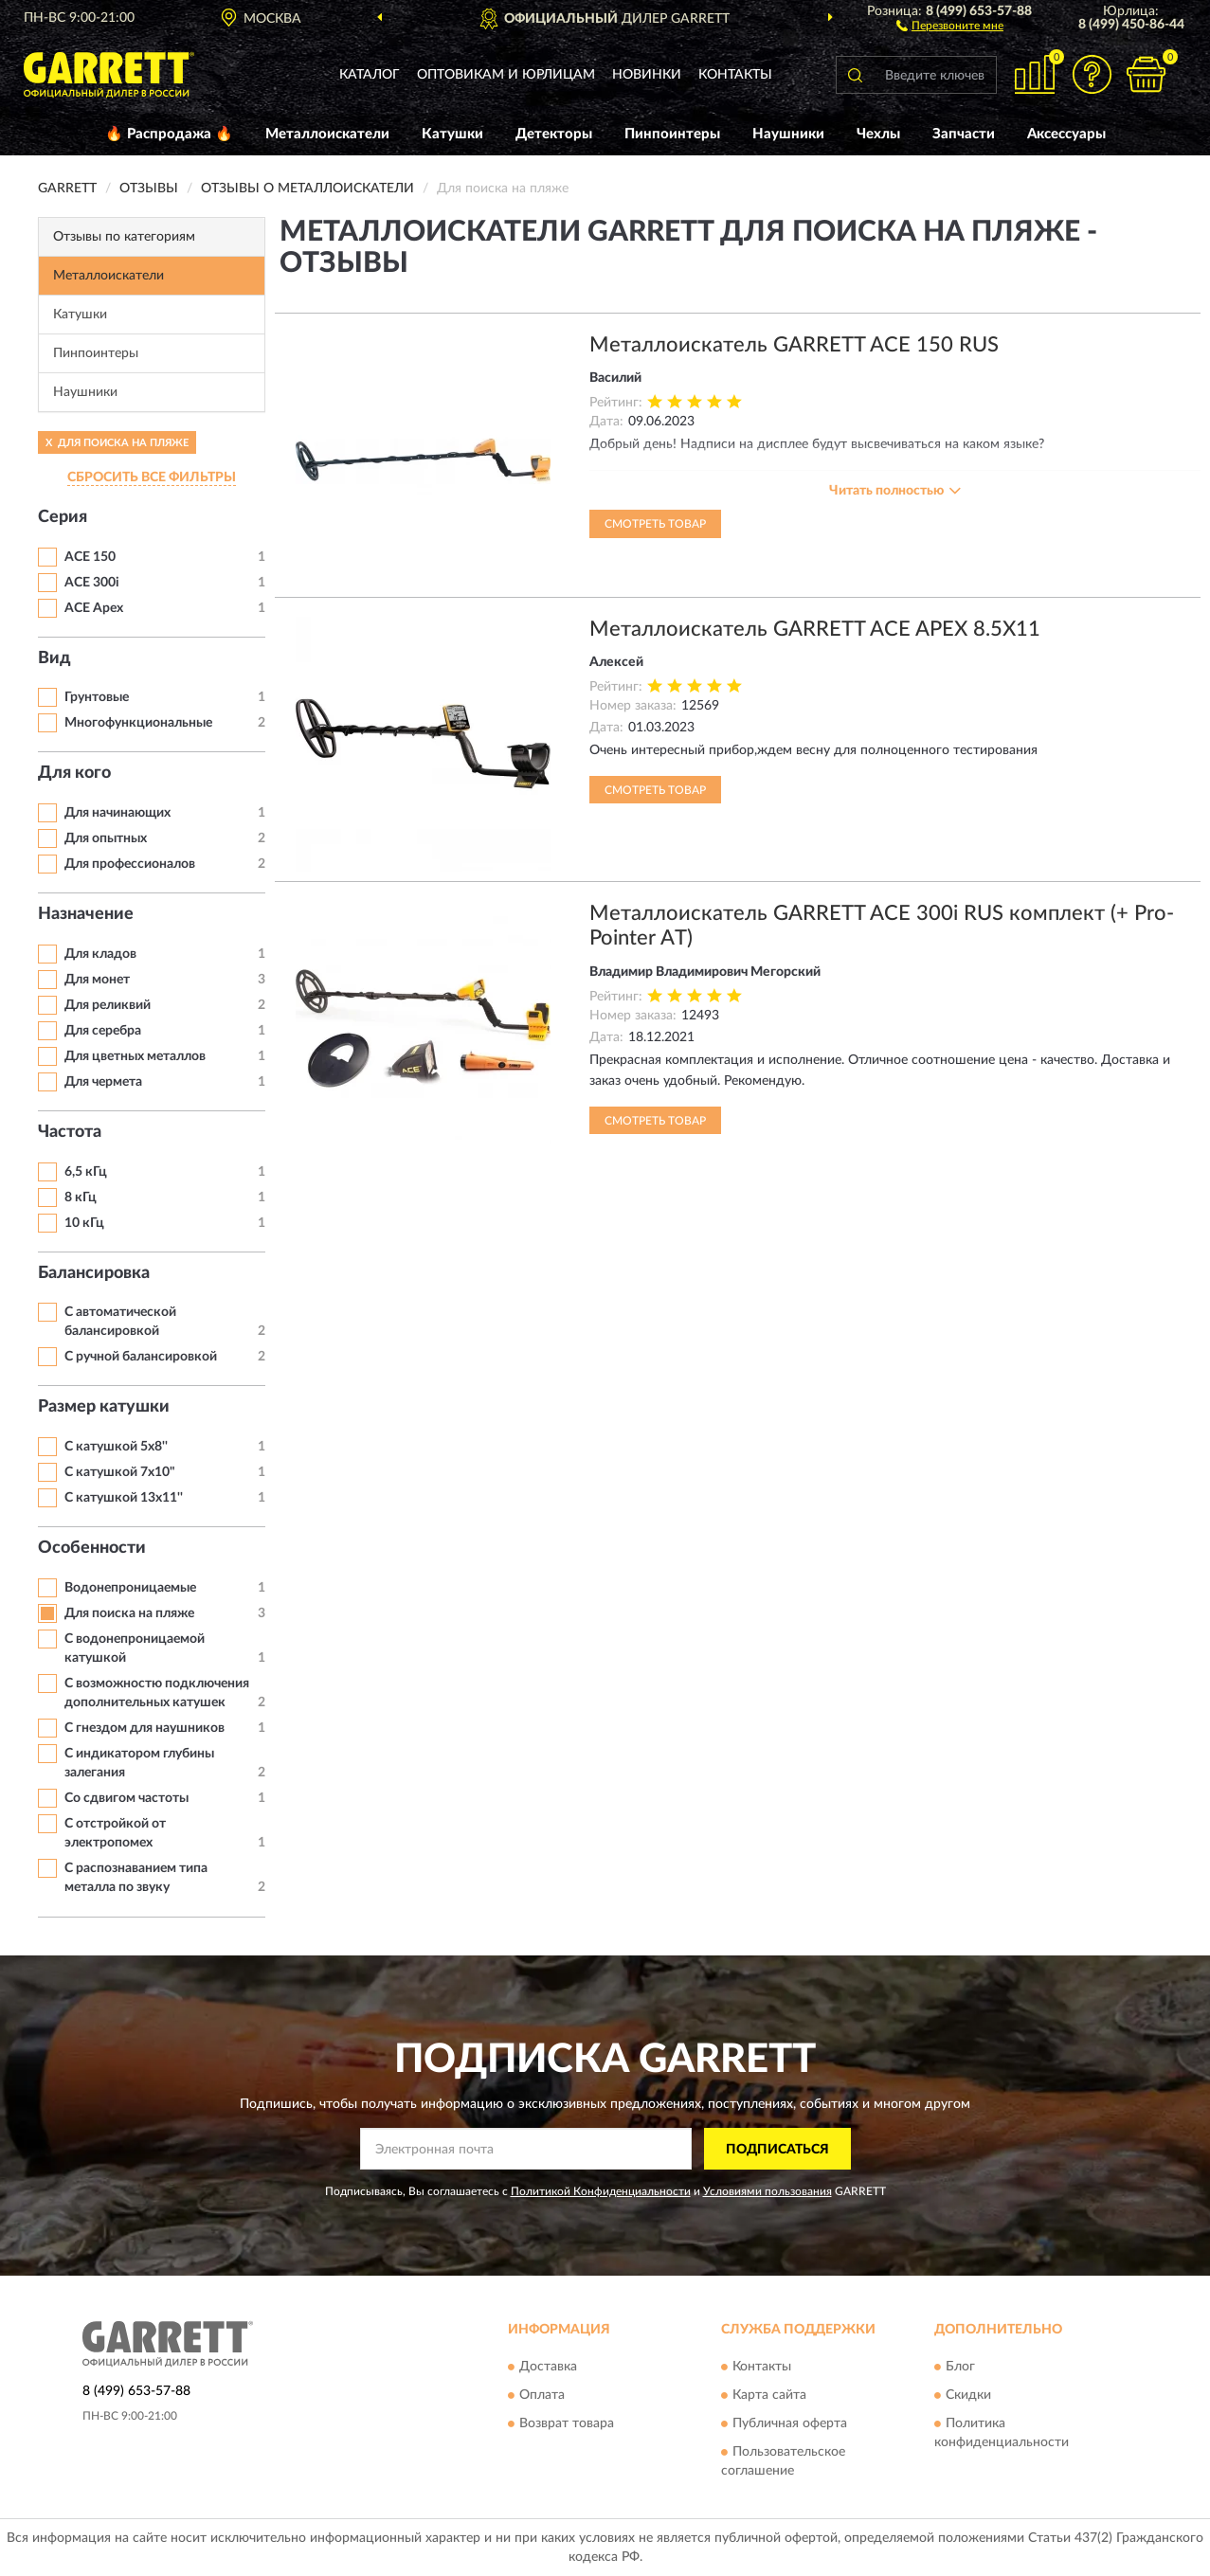 The width and height of the screenshot is (1210, 2576). What do you see at coordinates (85, 1172) in the screenshot?
I see `6,5 кГц` at bounding box center [85, 1172].